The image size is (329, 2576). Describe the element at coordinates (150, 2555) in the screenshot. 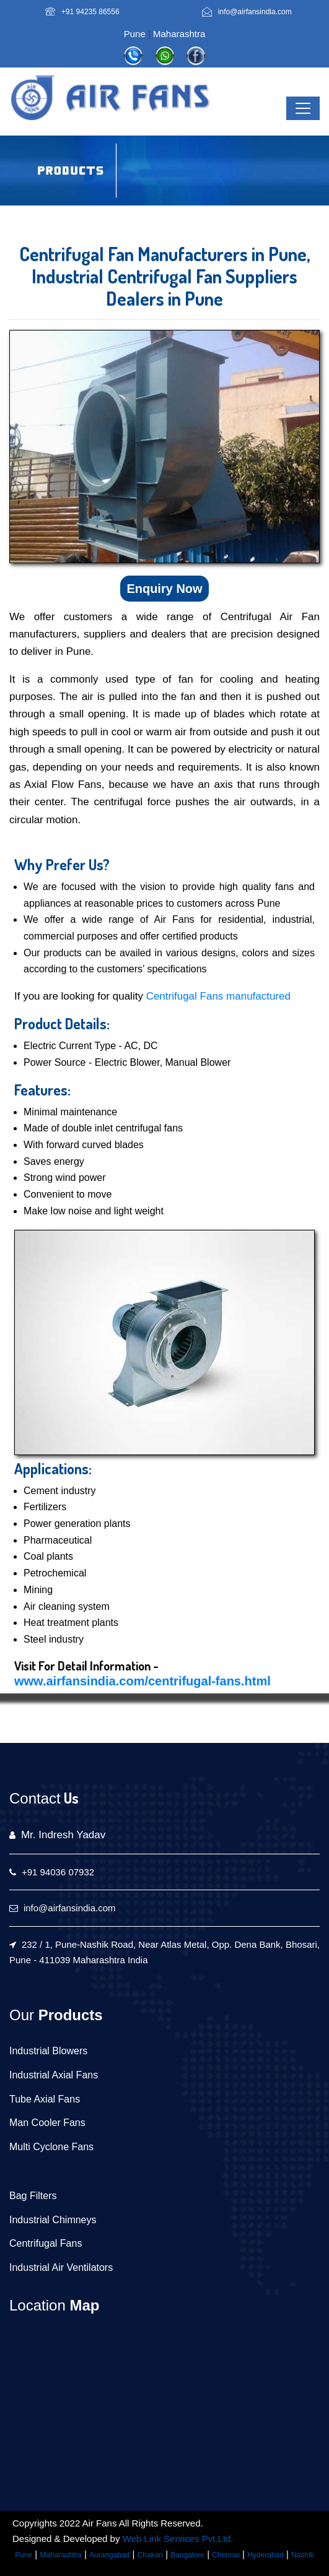

I see `Chakan` at that location.